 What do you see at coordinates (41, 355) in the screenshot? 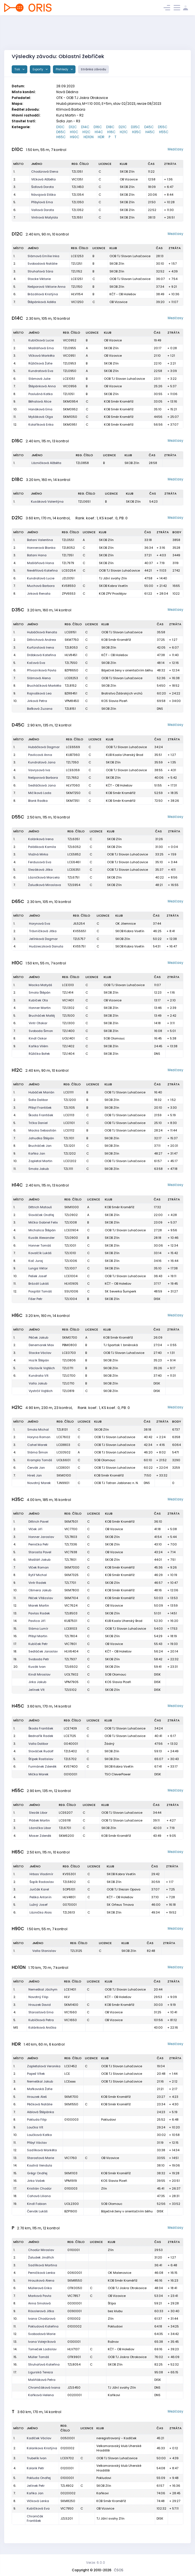
I see `Vlčková Markéta` at bounding box center [41, 355].